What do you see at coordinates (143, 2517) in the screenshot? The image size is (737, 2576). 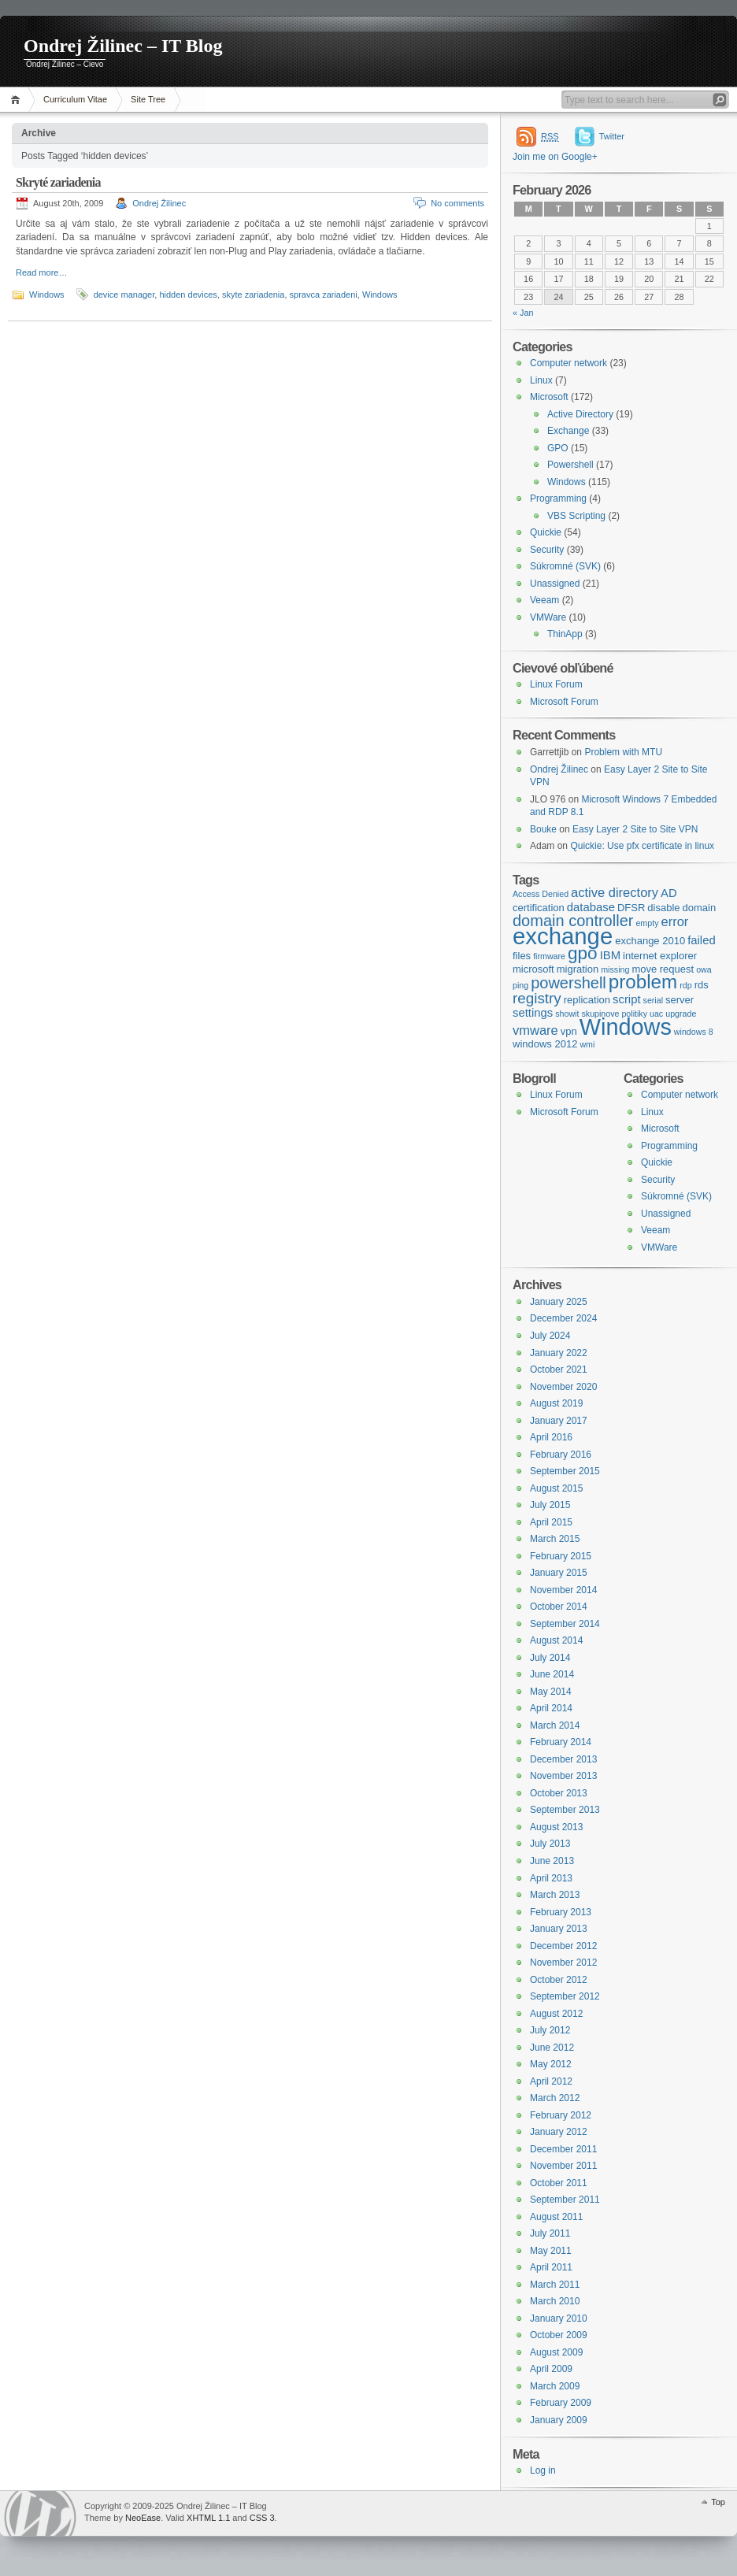 I see `NeoEase` at bounding box center [143, 2517].